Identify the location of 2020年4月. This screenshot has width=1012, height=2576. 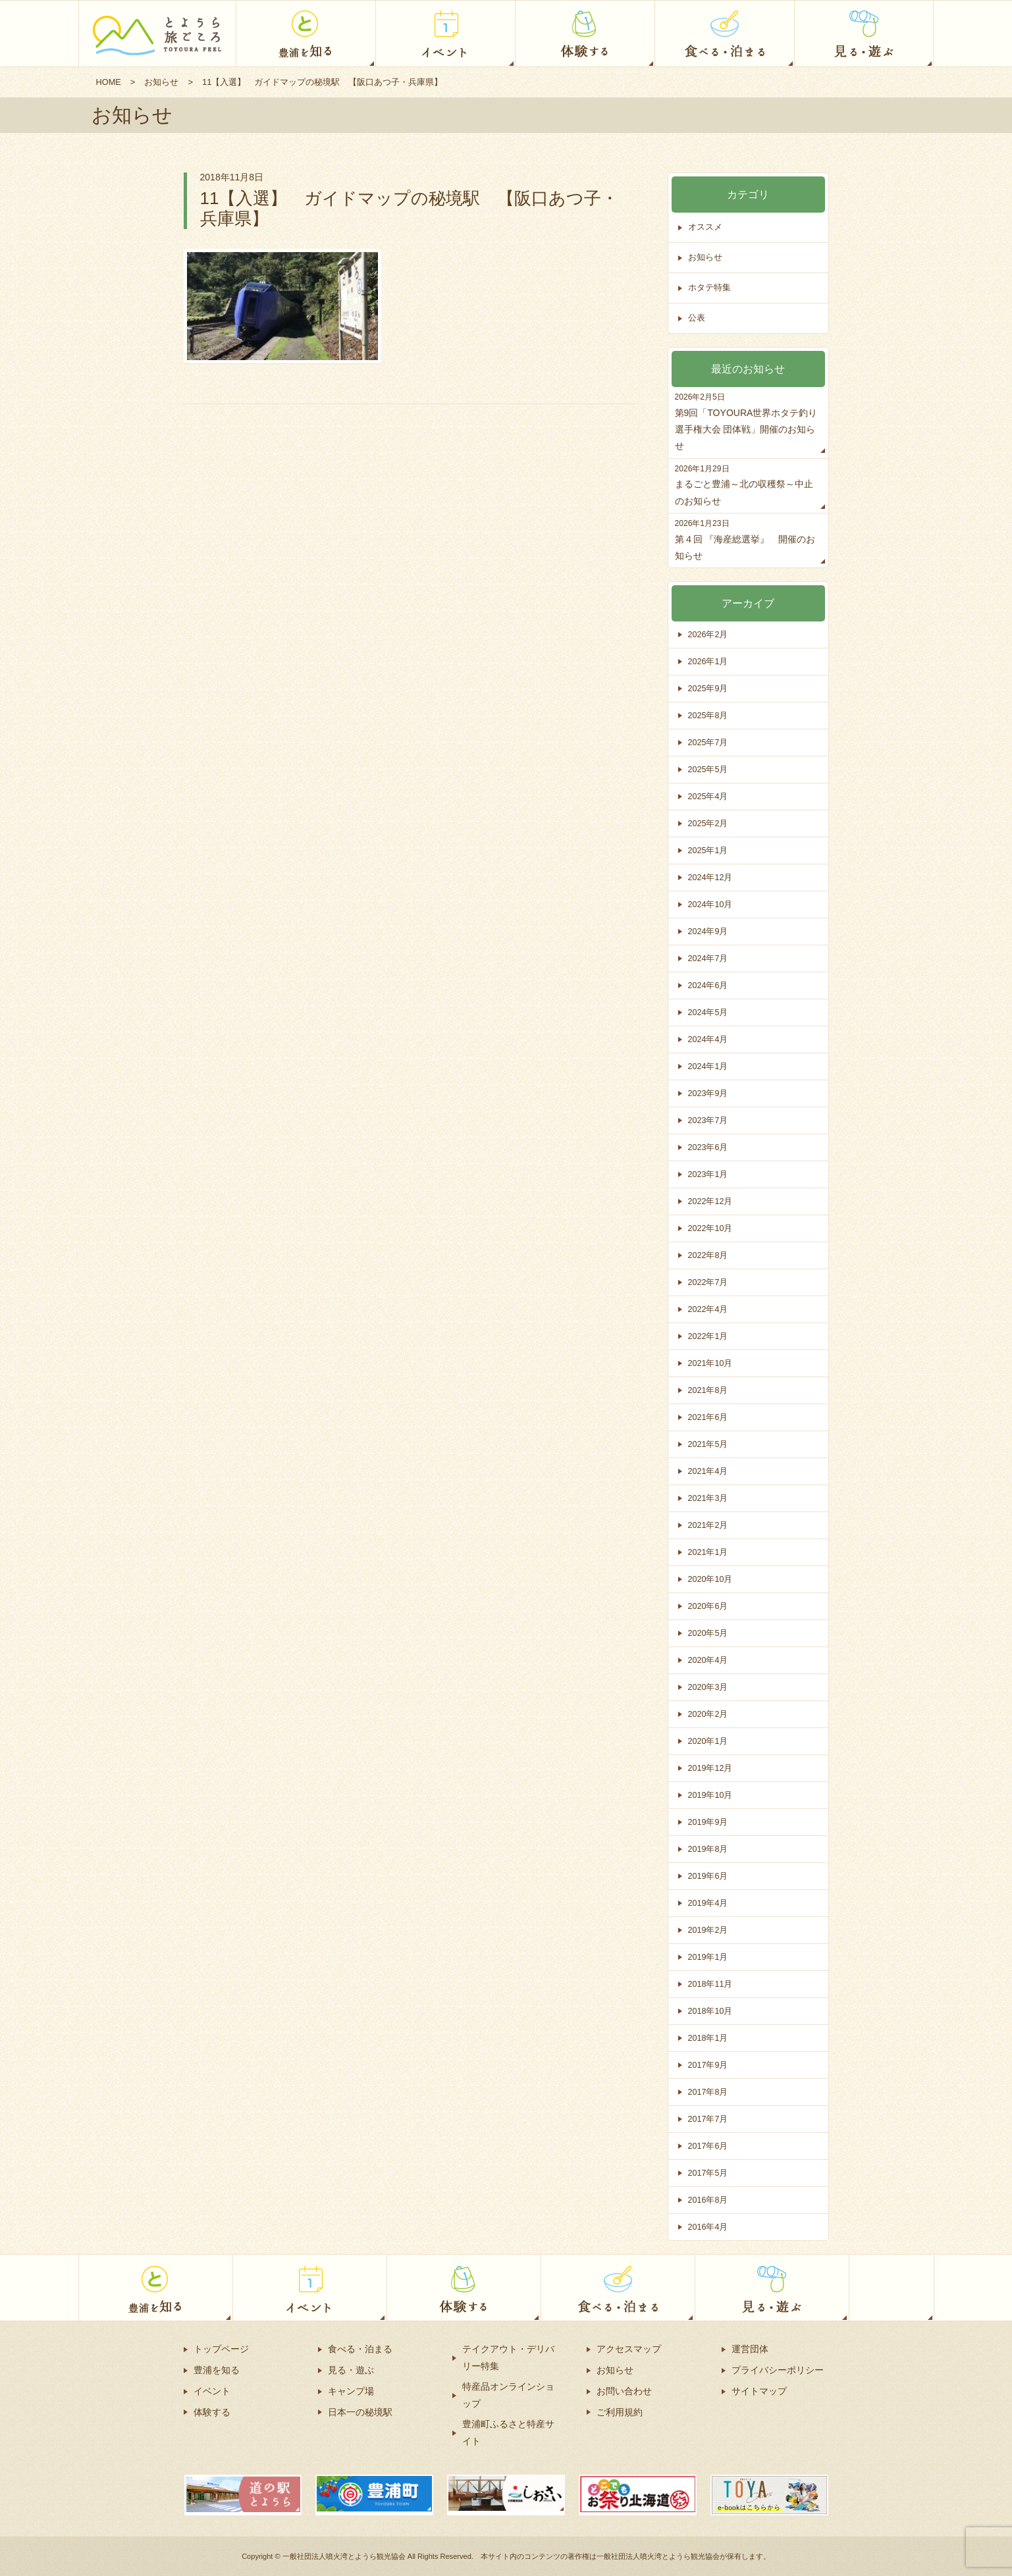
(708, 1660).